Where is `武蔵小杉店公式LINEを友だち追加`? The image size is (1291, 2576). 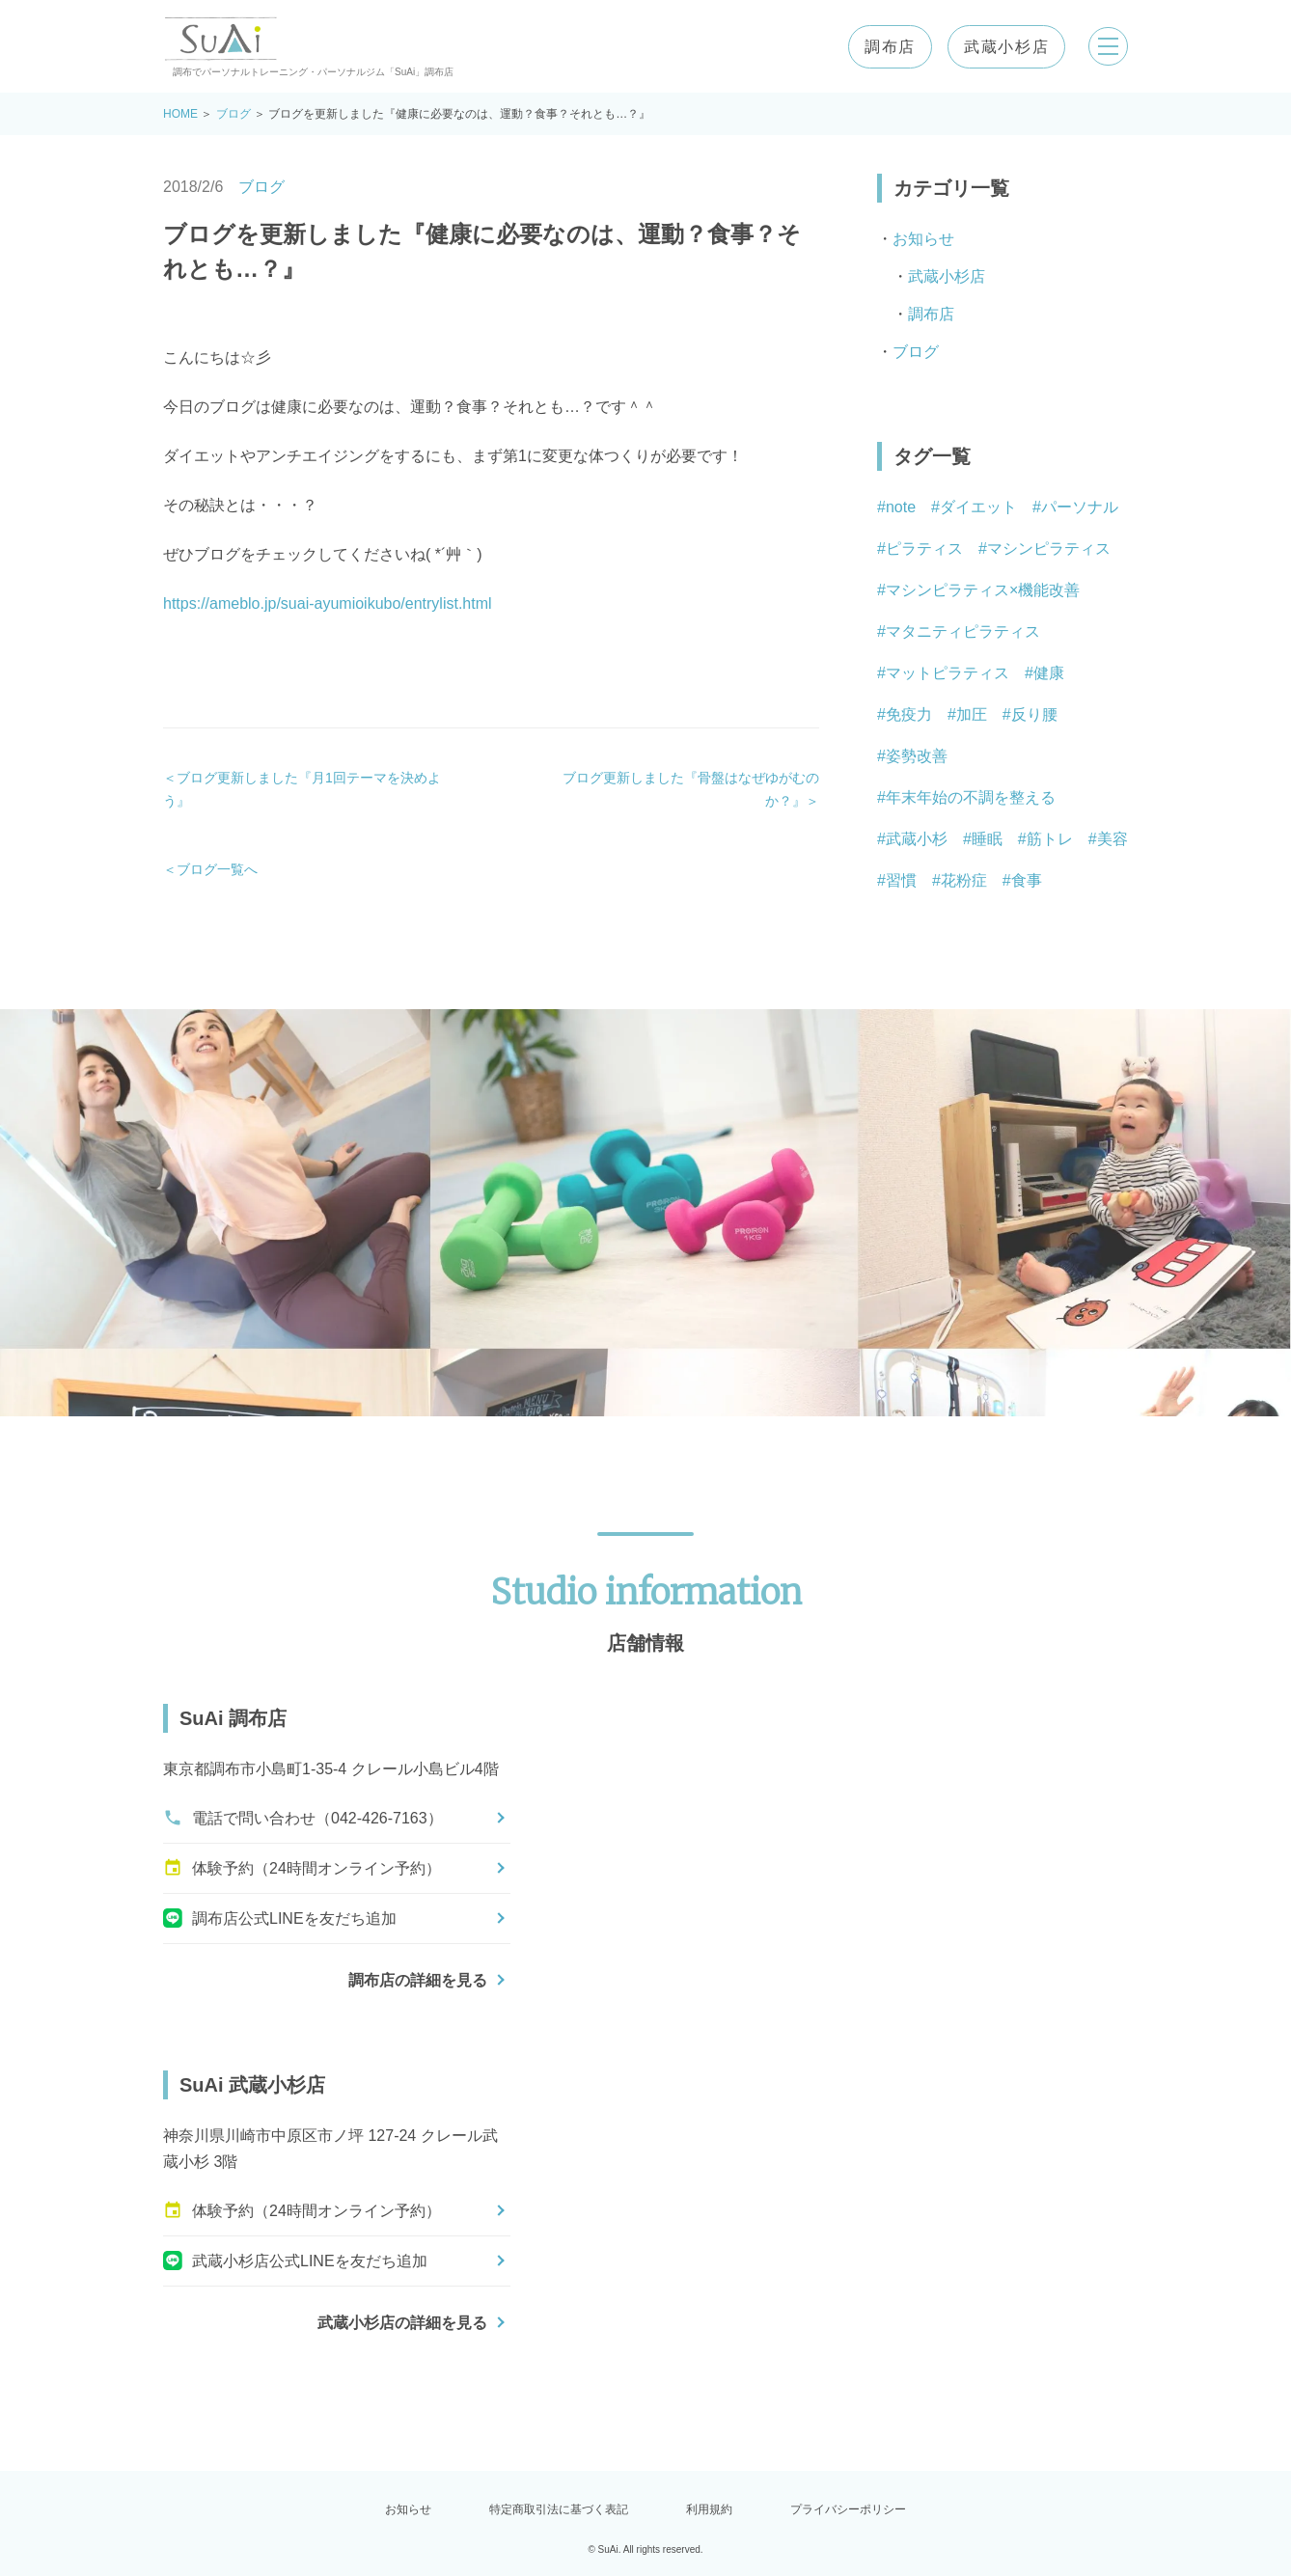 武蔵小杉店公式LINEを友だち追加 is located at coordinates (295, 2260).